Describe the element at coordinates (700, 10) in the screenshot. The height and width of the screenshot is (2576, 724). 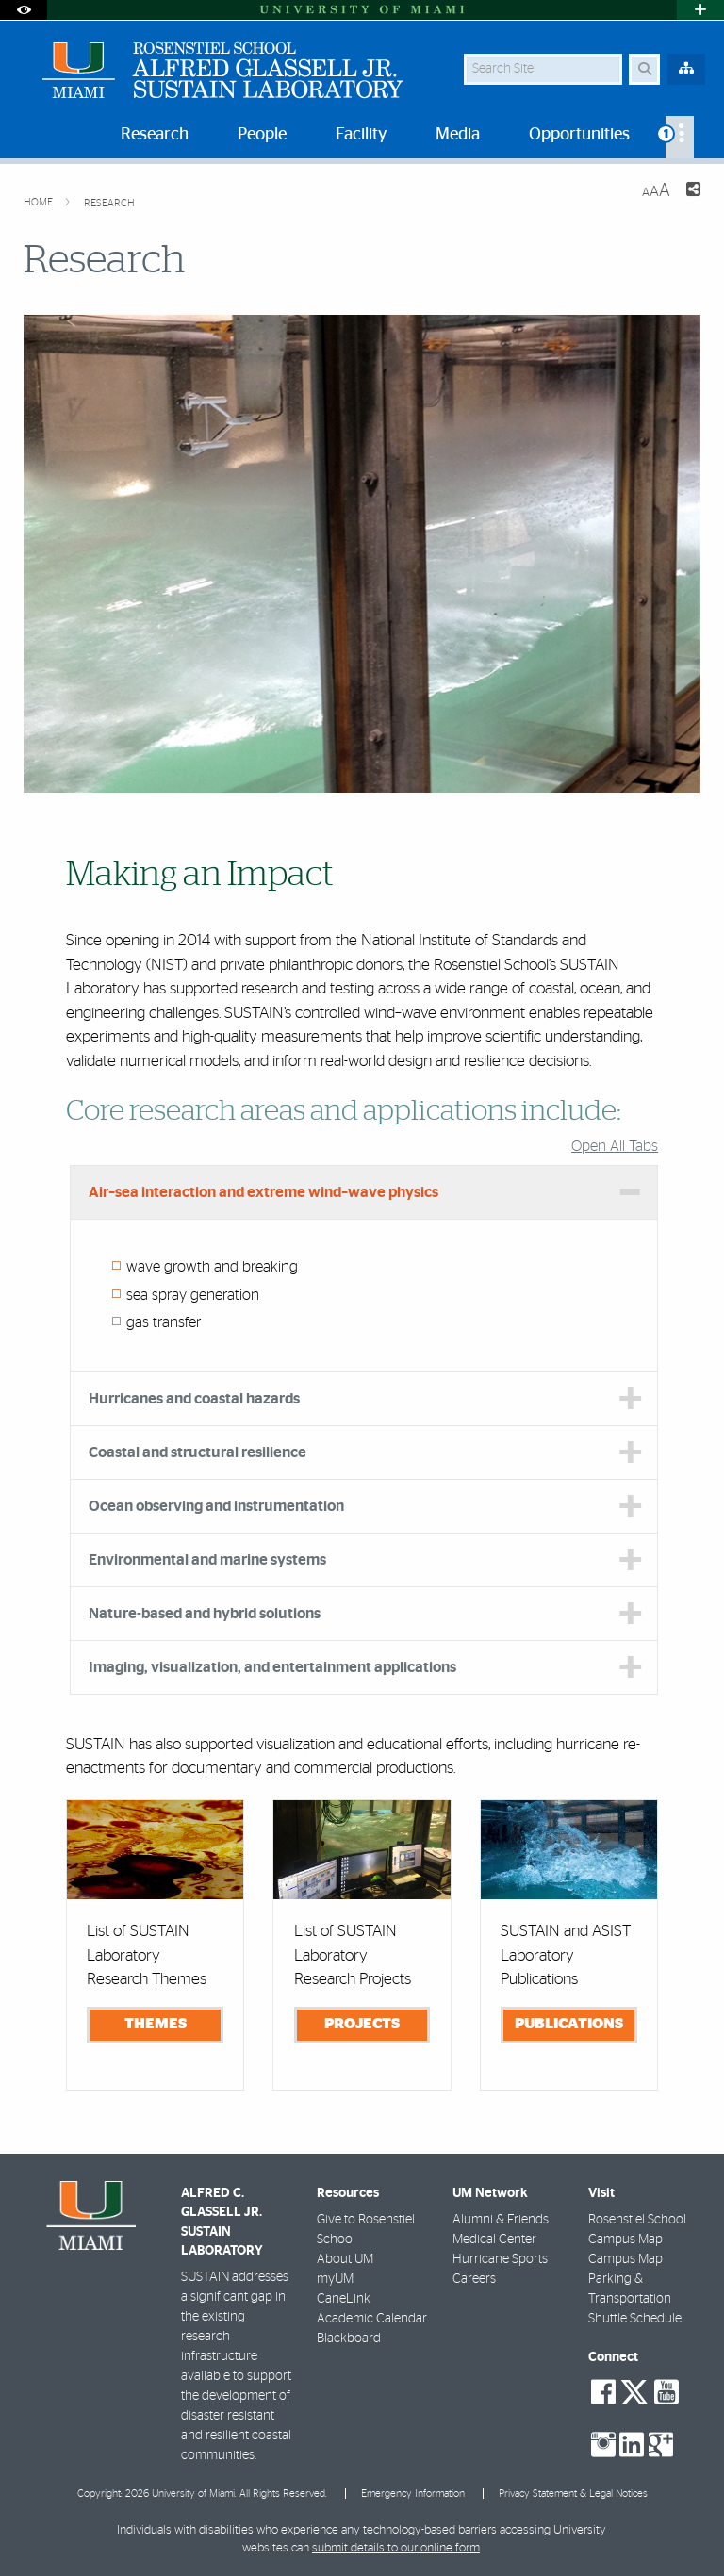
I see `[Open University Quick Links Menu]` at that location.